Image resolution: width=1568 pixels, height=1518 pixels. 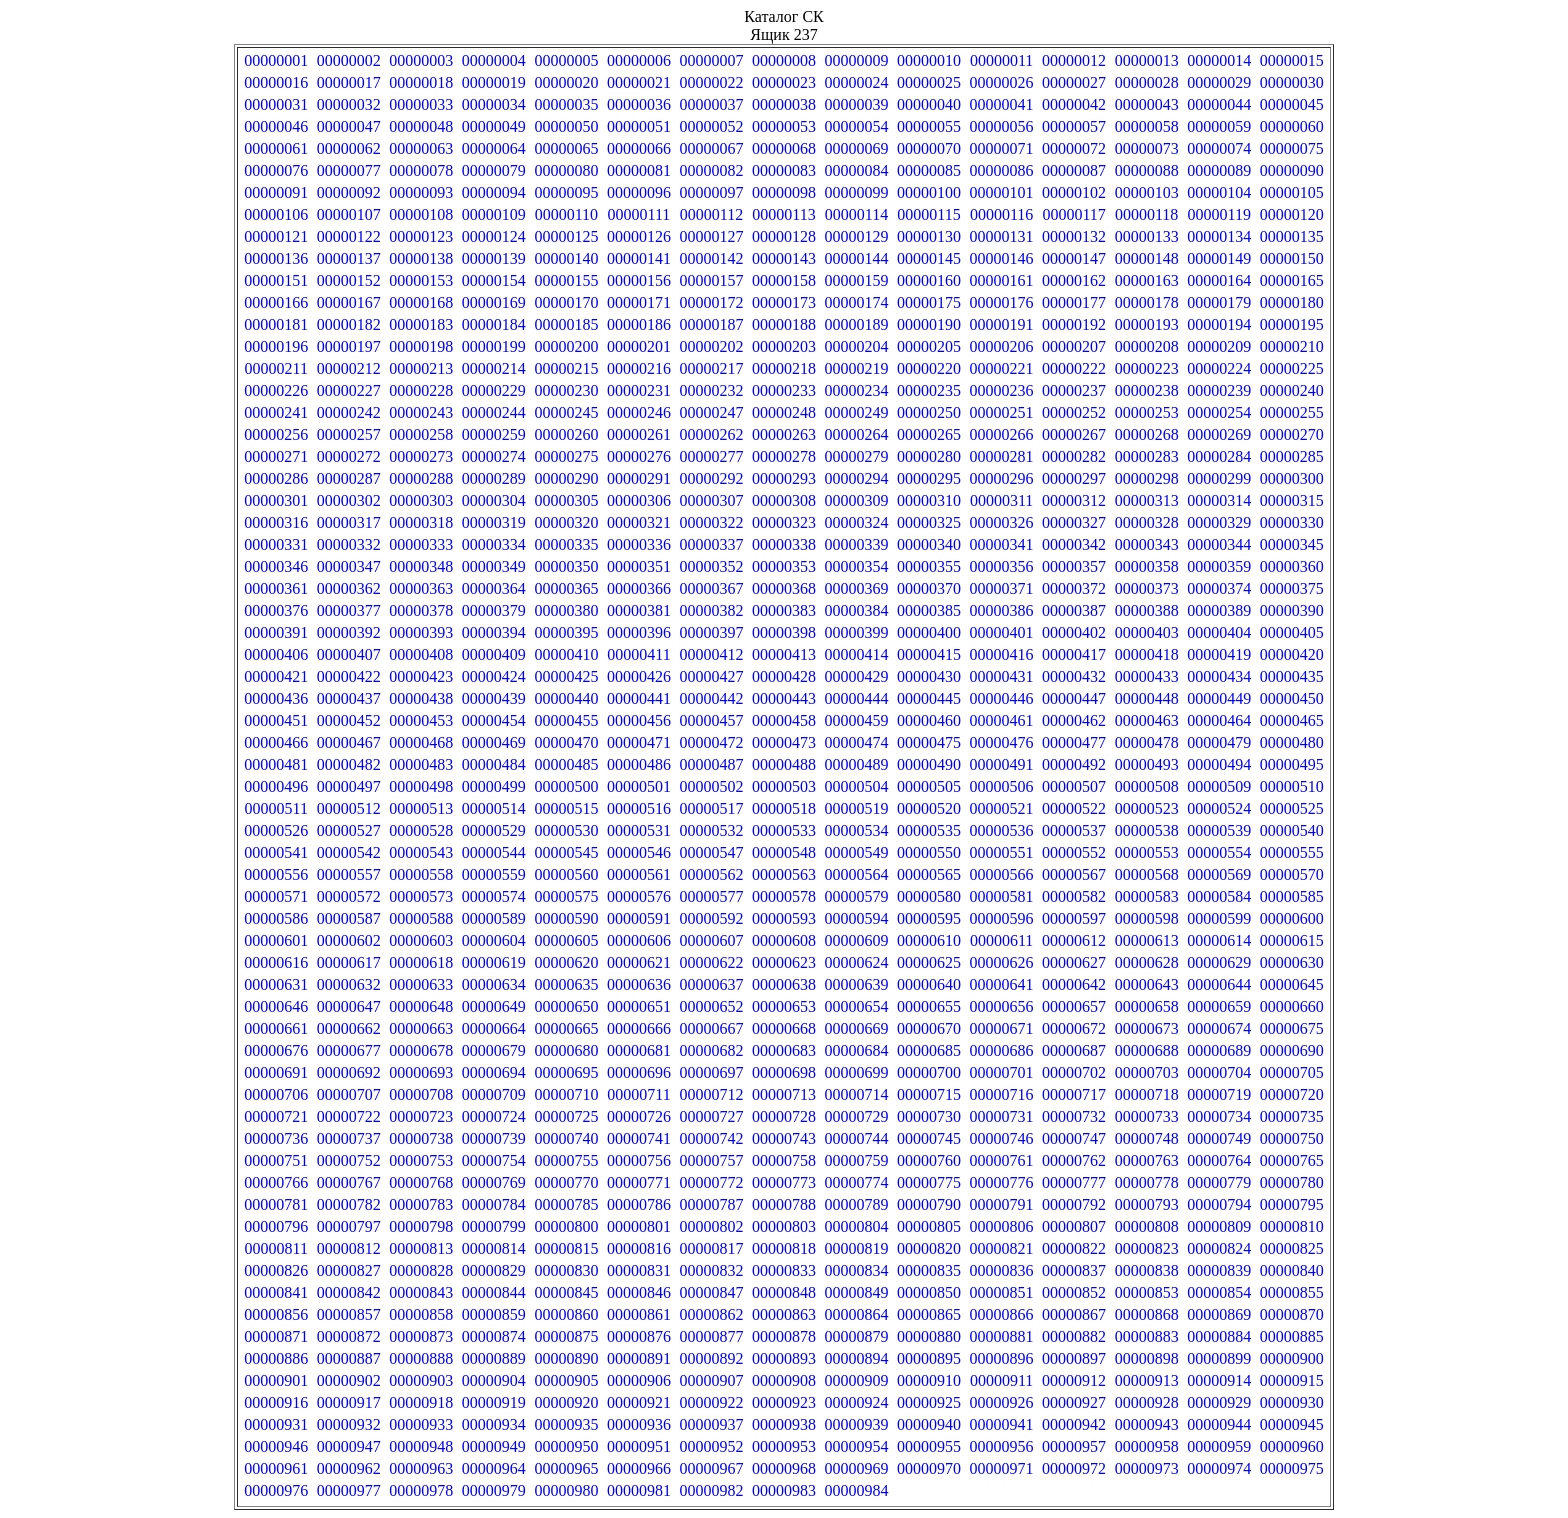 What do you see at coordinates (1002, 676) in the screenshot?
I see `00000431` at bounding box center [1002, 676].